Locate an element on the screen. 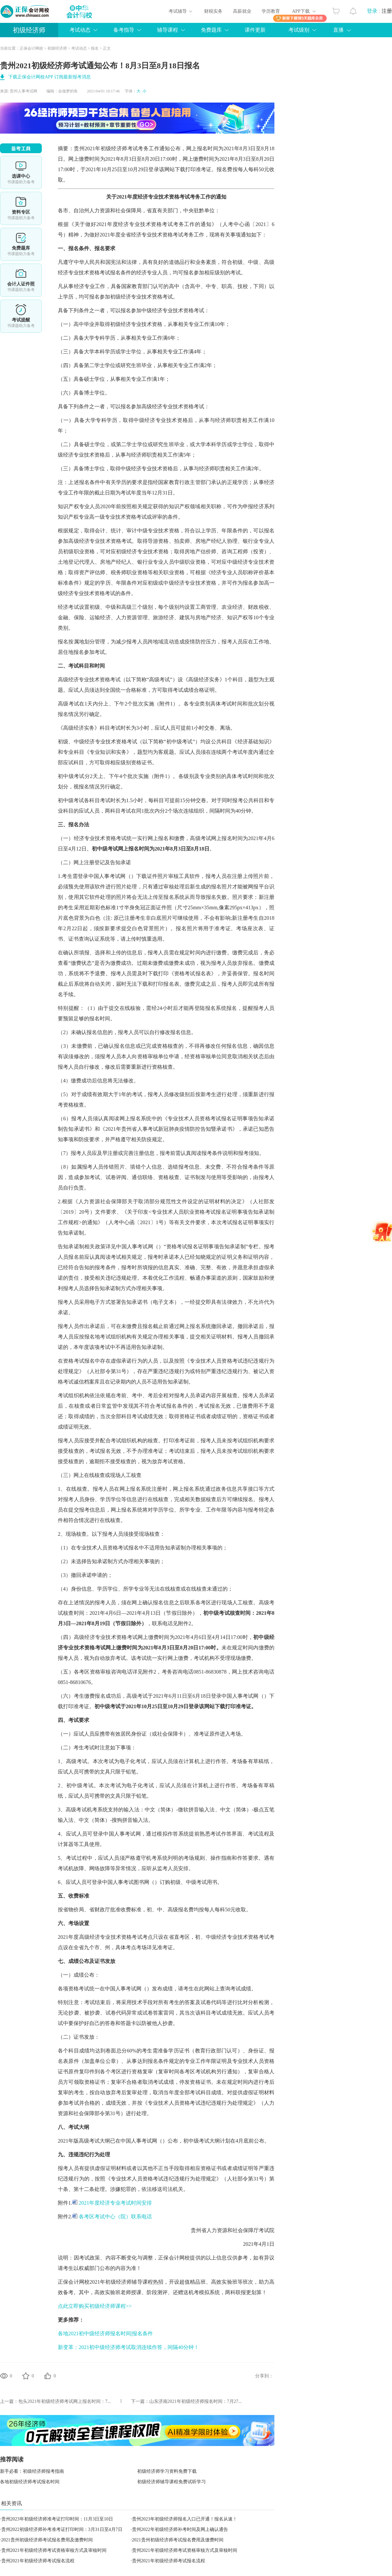  贵州2022初级经济师补考准考证打印时间：3月31日至4月7日 is located at coordinates (61, 2529).